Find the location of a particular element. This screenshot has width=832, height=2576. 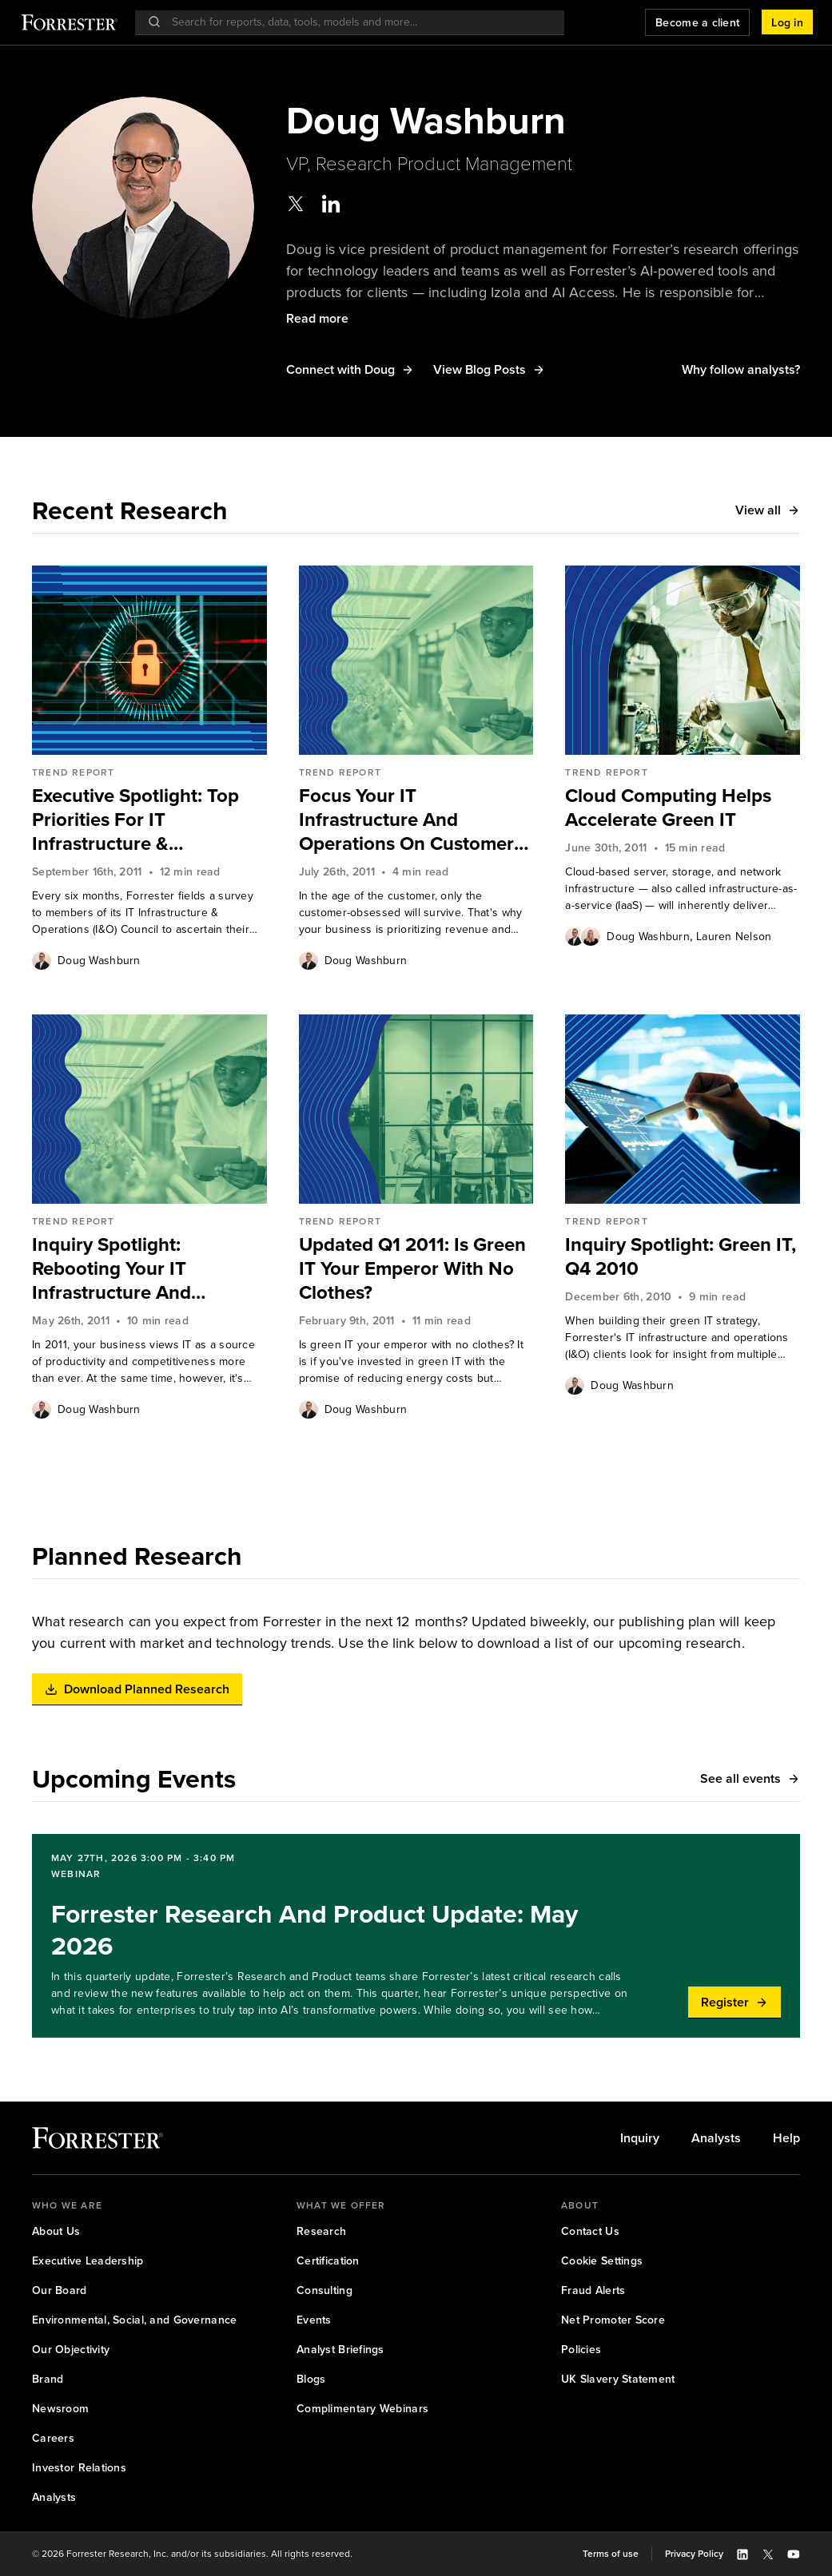

Cookie Settings is located at coordinates (602, 2261).